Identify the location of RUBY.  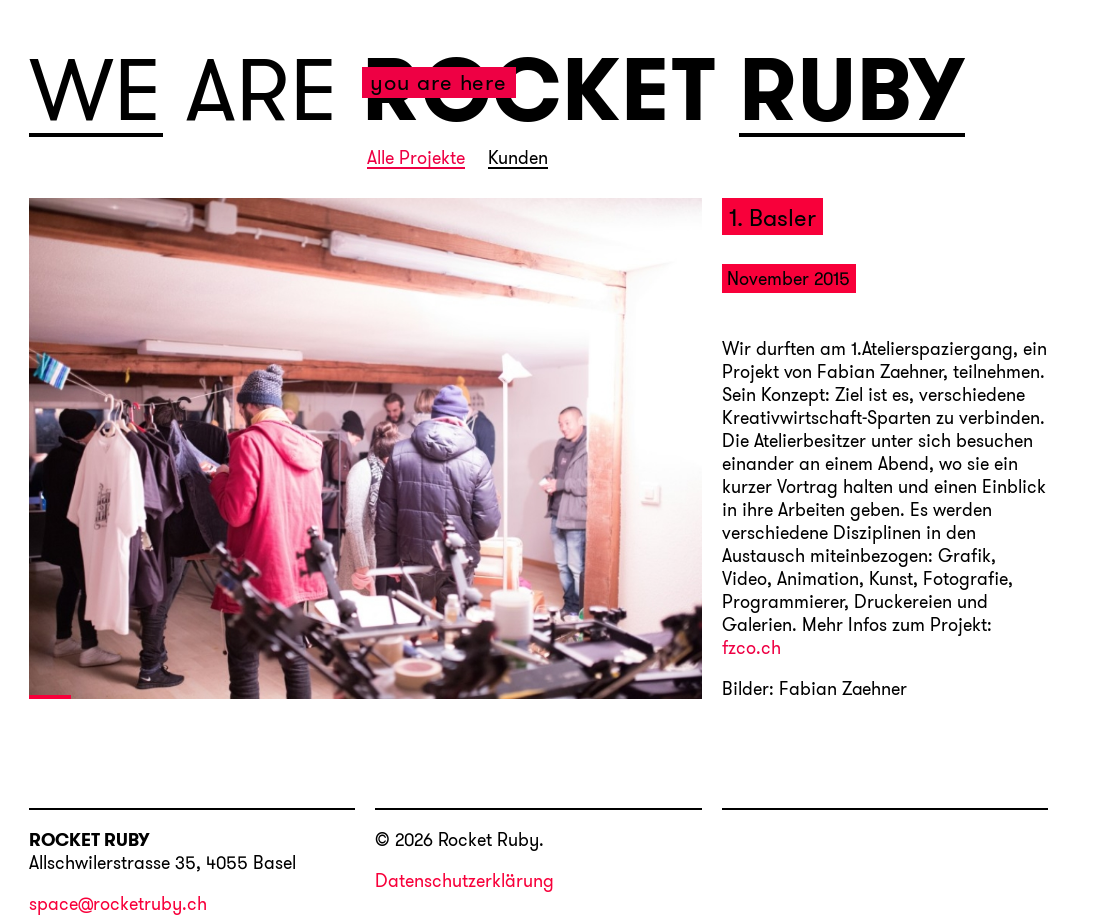
(852, 91).